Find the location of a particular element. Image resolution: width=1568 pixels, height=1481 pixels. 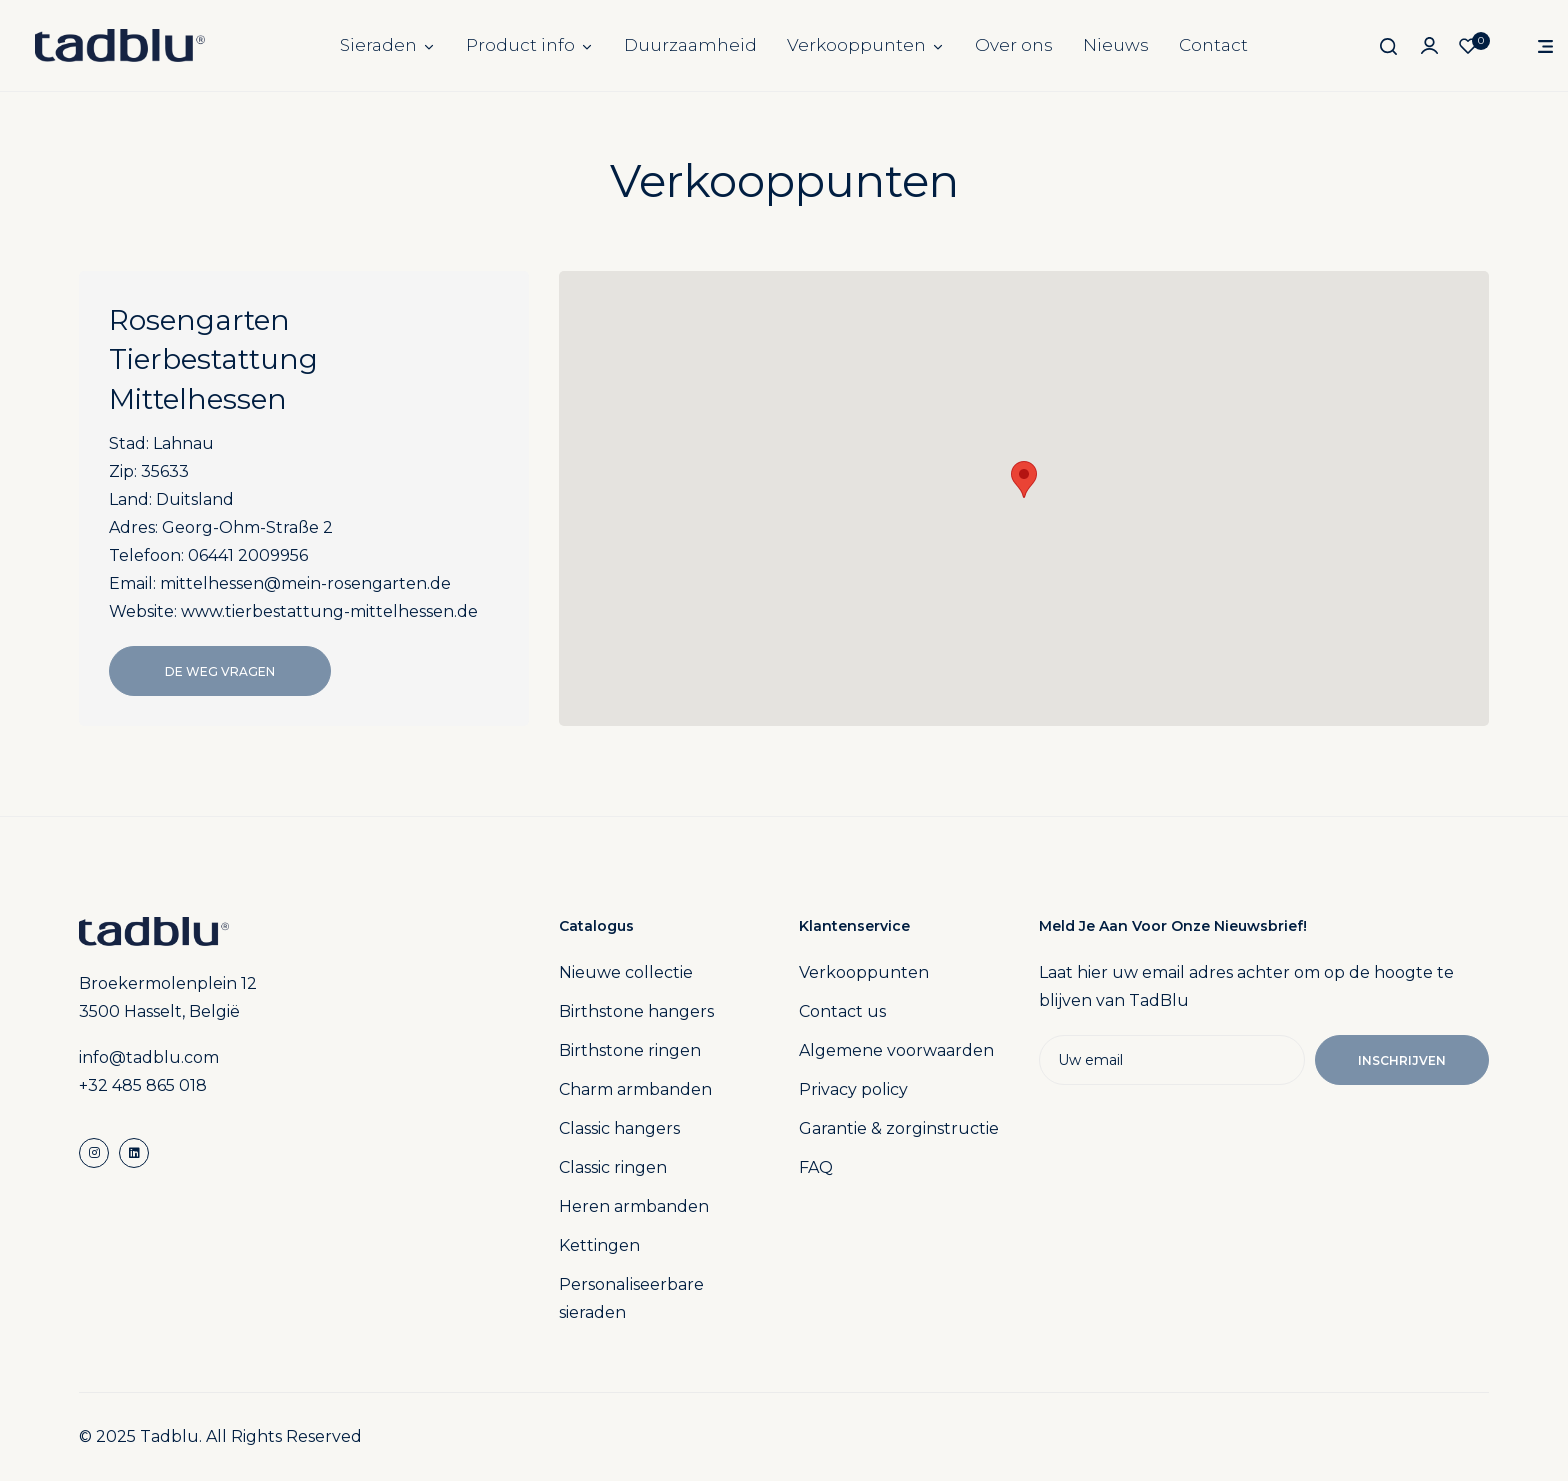

Nieuws is located at coordinates (1116, 45).